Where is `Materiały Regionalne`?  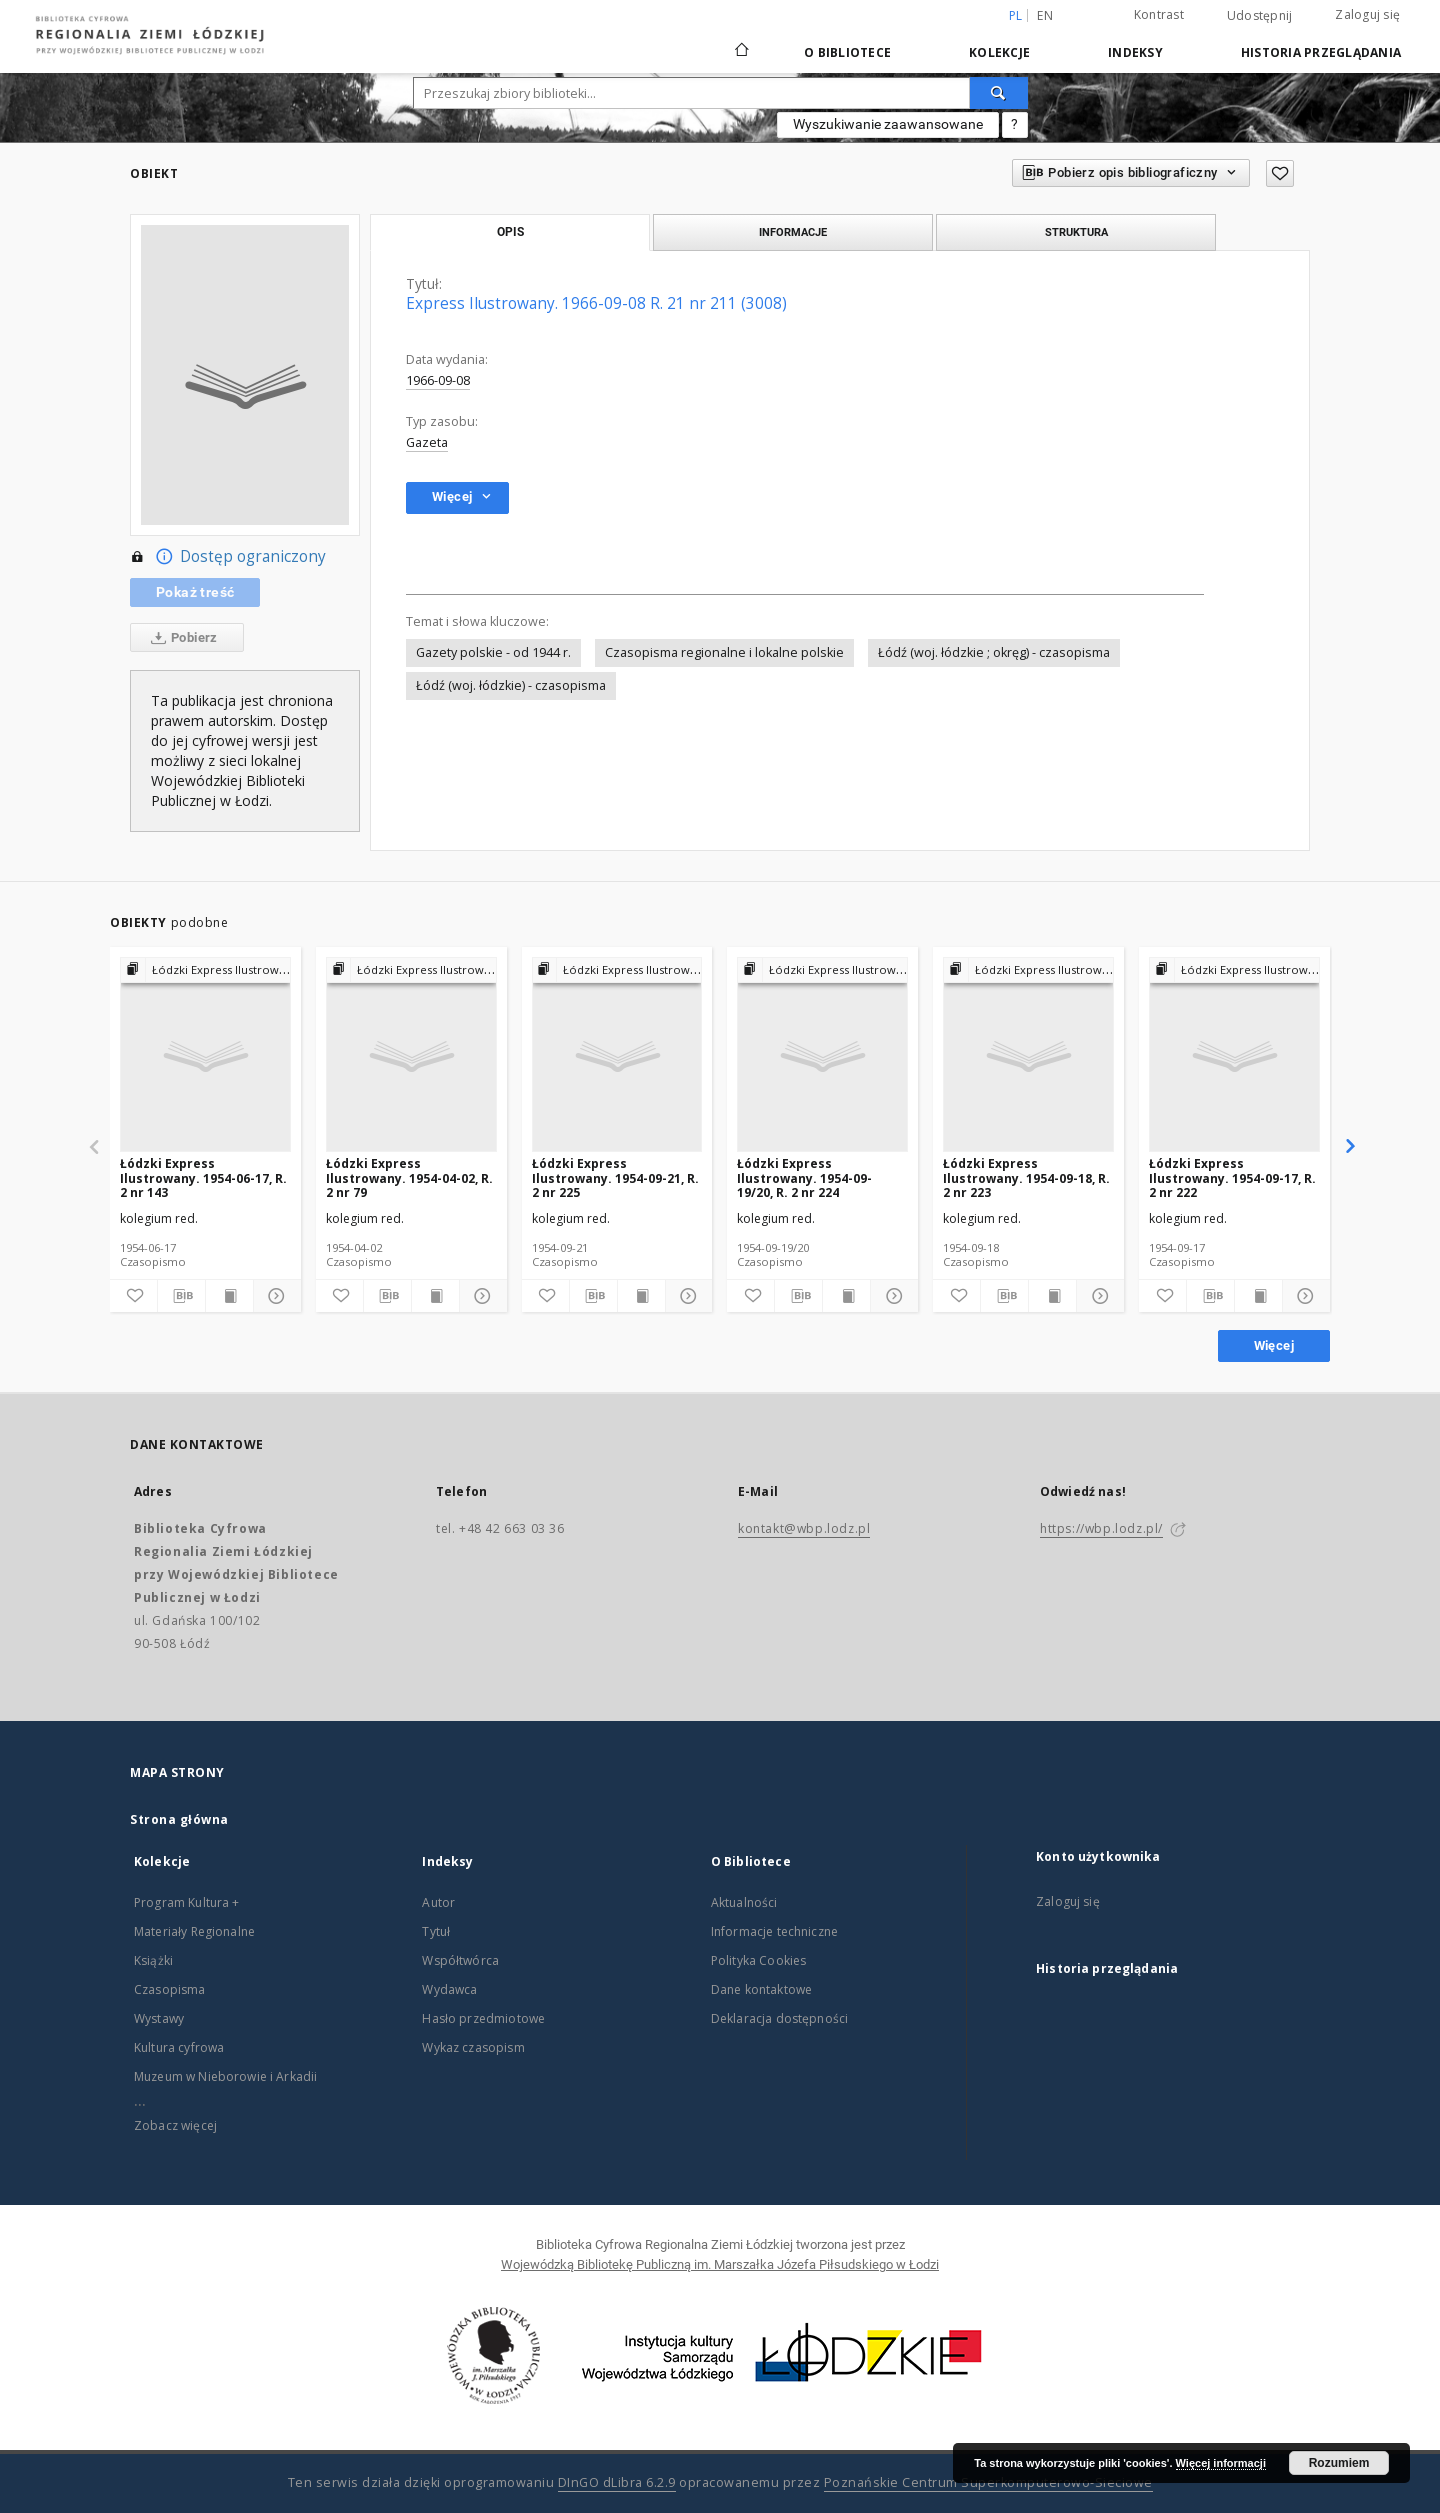
Materiały Regionalne is located at coordinates (194, 1931).